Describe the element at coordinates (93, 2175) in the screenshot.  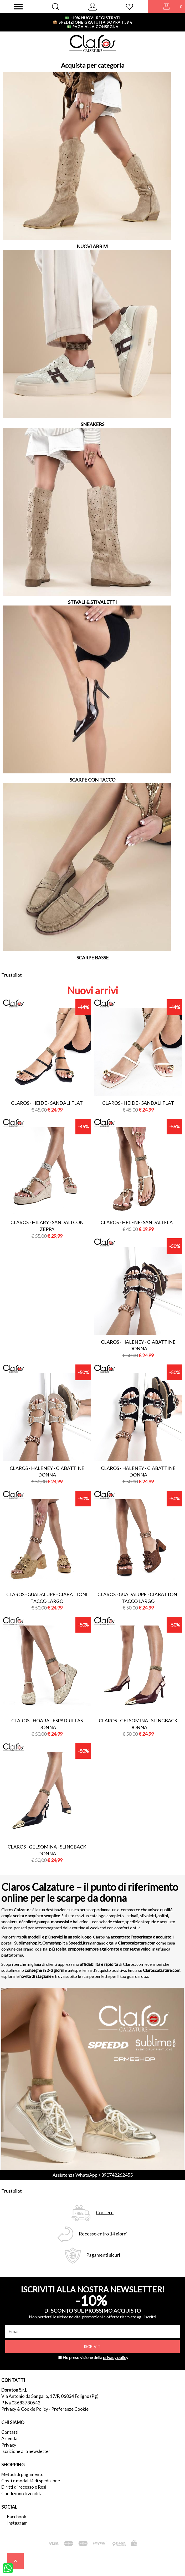
I see `Assistenza WhatsApp +390742262455 [contattaci su whatsapp]` at that location.